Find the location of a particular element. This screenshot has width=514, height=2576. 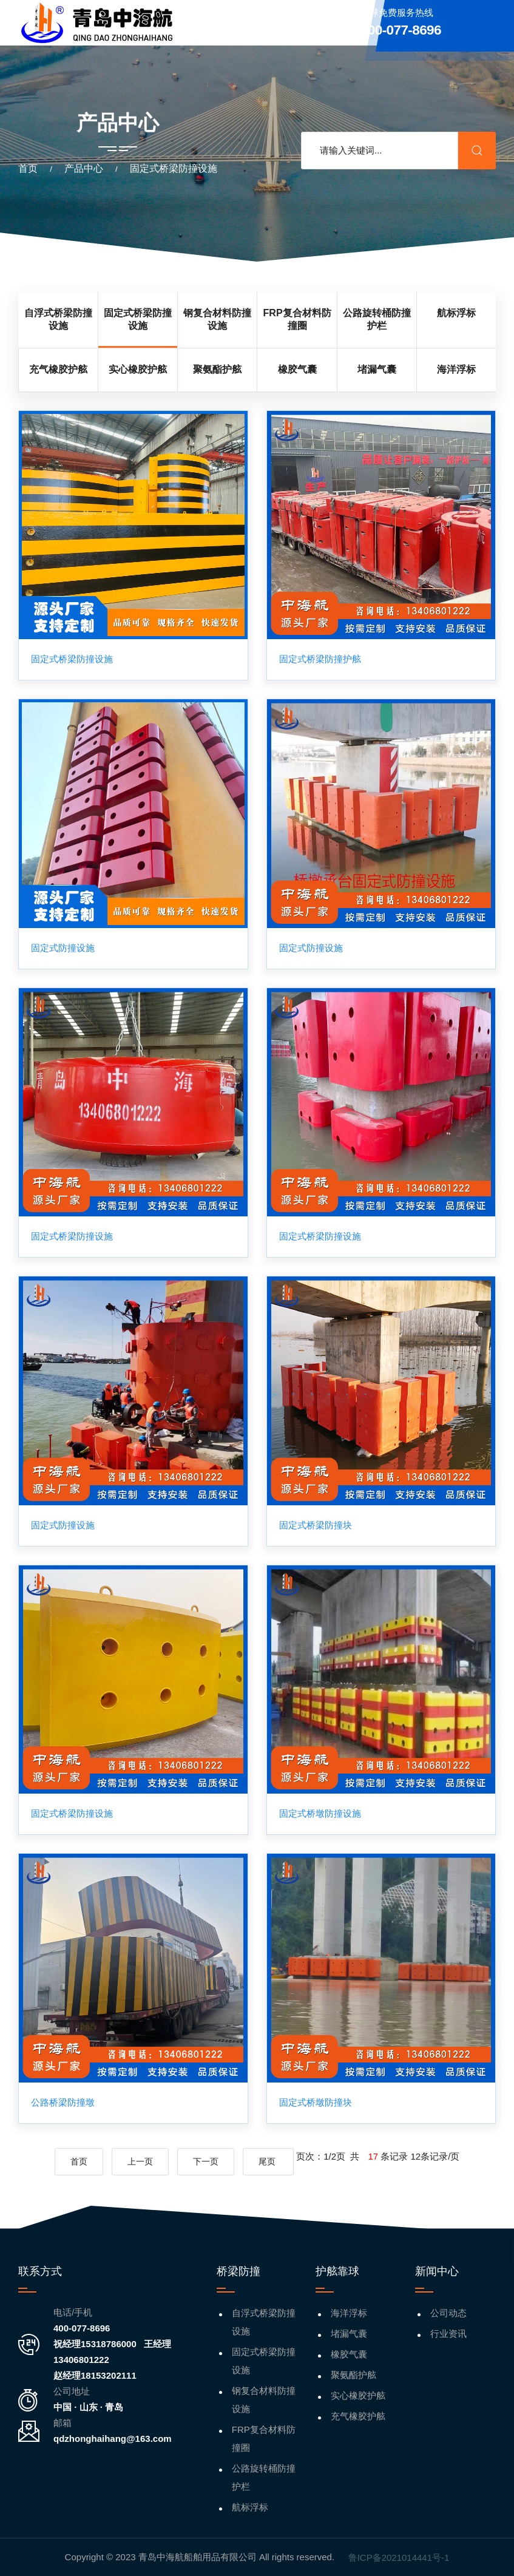

尾页 is located at coordinates (268, 2161).